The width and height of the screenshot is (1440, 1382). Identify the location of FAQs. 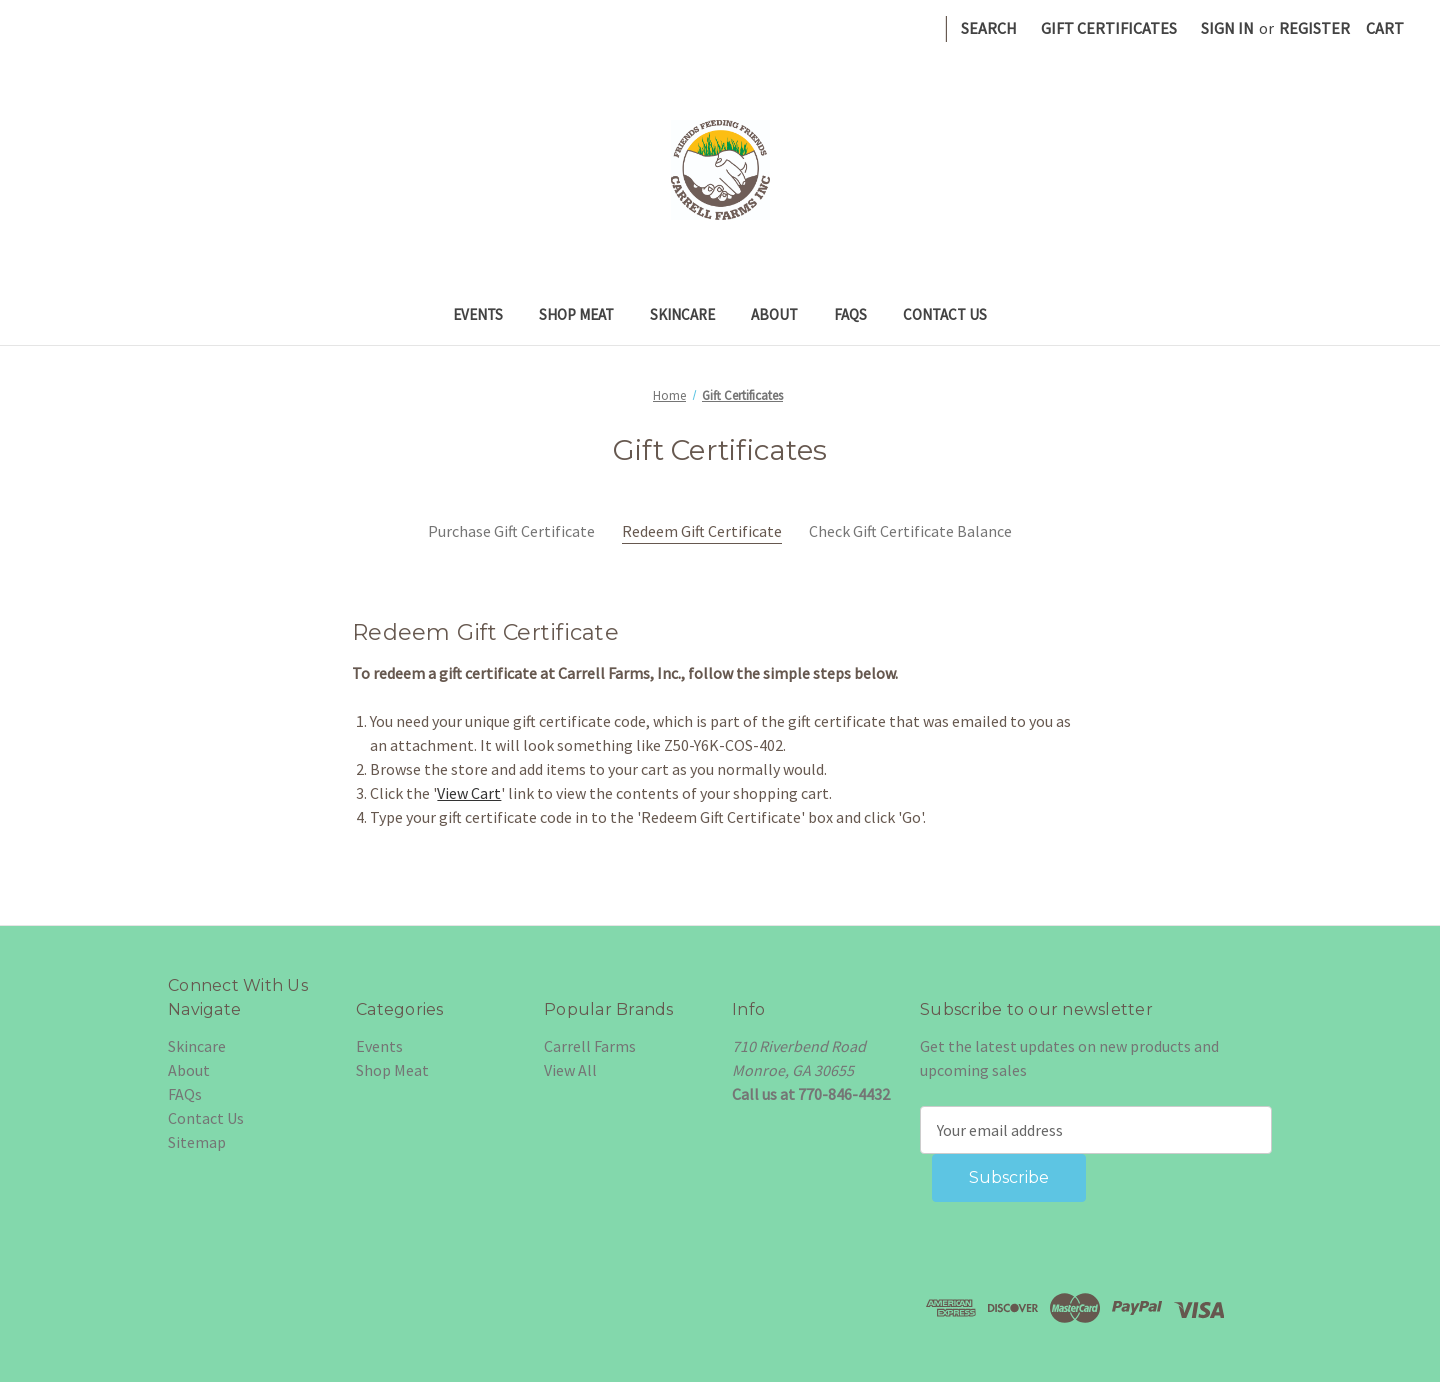
(850, 314).